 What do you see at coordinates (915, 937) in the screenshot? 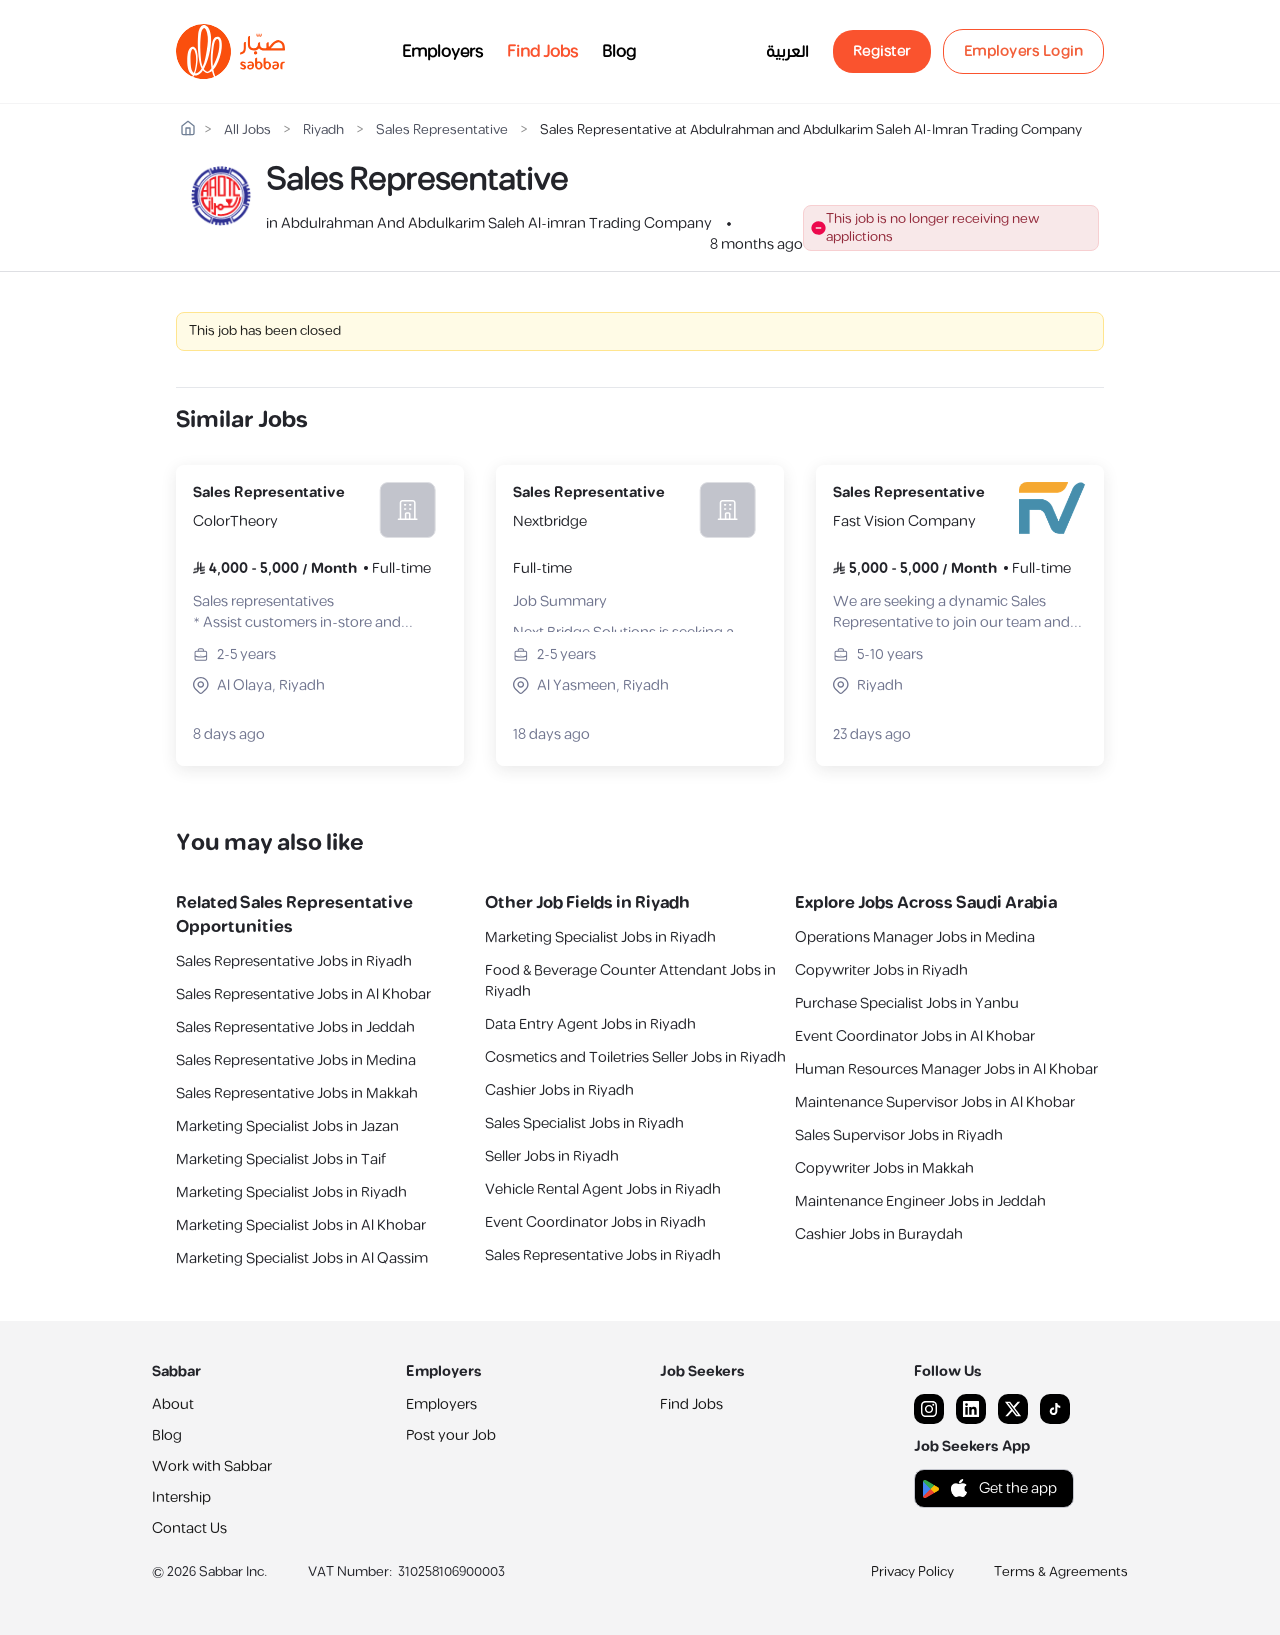
I see `Operations Manager Jobs in Medina` at bounding box center [915, 937].